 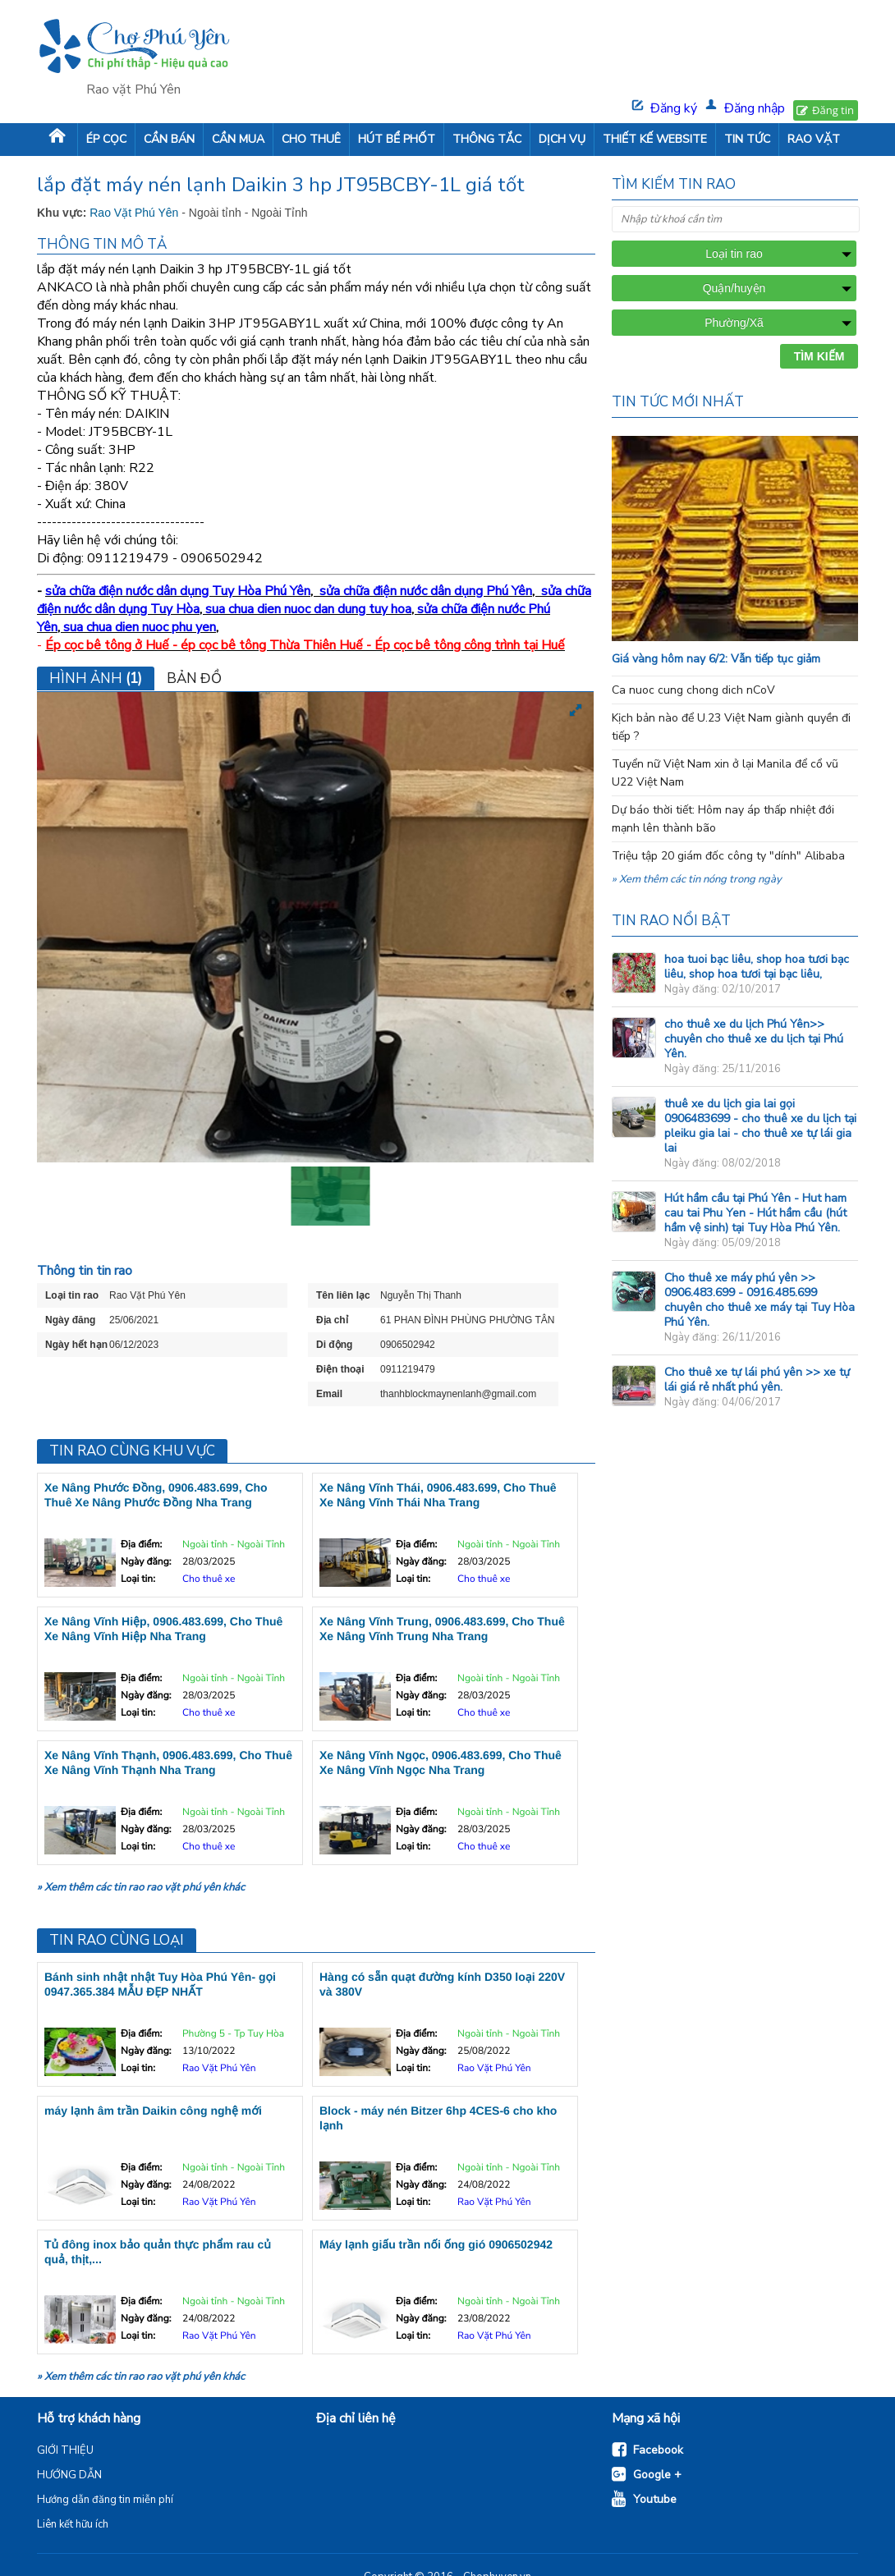 I want to click on sửa chữa điện nước dân dụng Phú Yên, so click(x=425, y=591).